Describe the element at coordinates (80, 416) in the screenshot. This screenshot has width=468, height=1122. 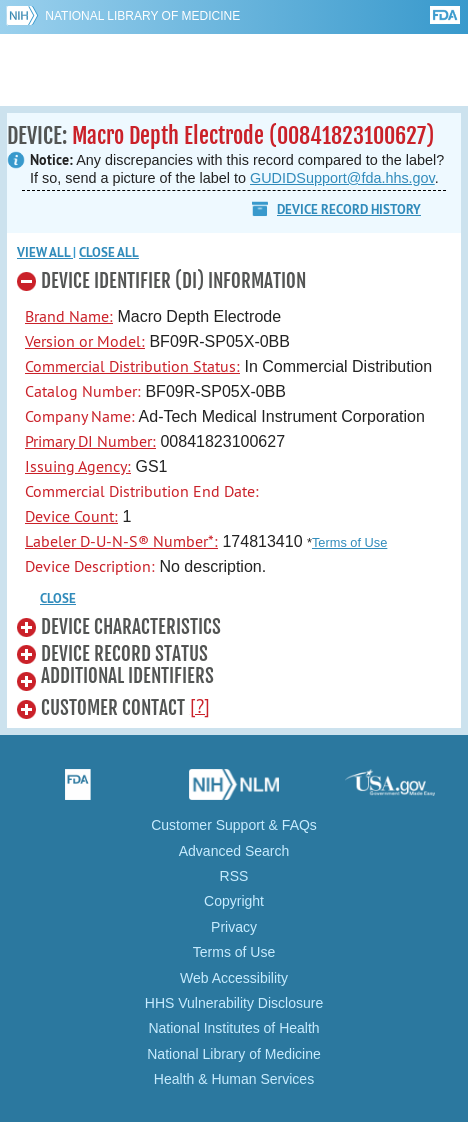
I see `Company Name:` at that location.